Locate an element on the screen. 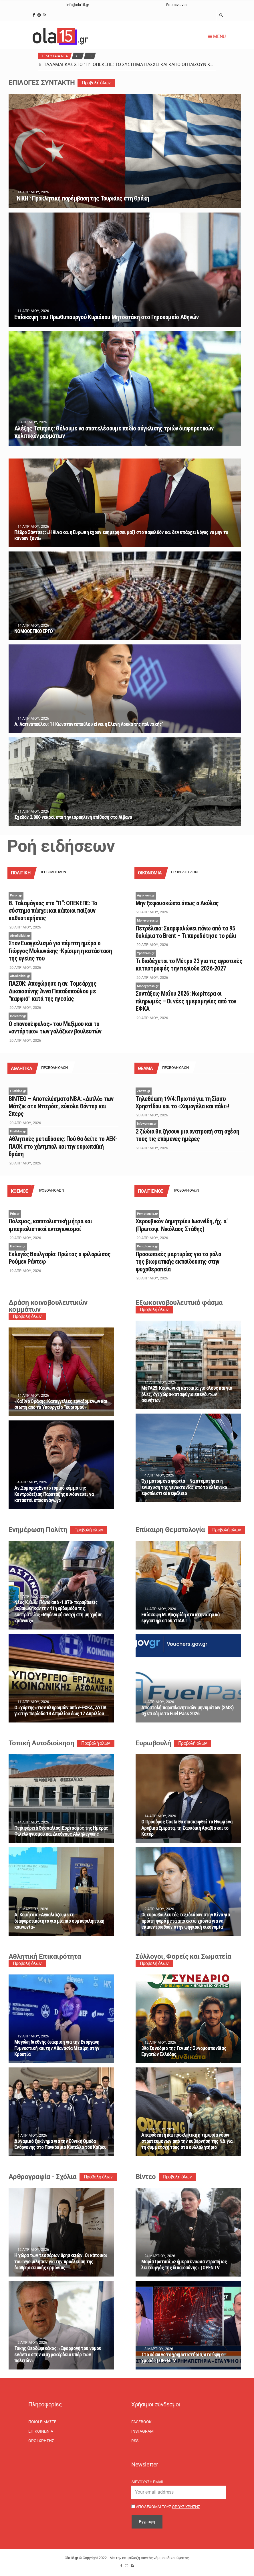 The height and width of the screenshot is (2576, 254). «Καζίνο Θράκης: Καταγγελίες εργαζομένων και σιωπή από το Υπουργείο Τουρισμού» is located at coordinates (60, 1404).